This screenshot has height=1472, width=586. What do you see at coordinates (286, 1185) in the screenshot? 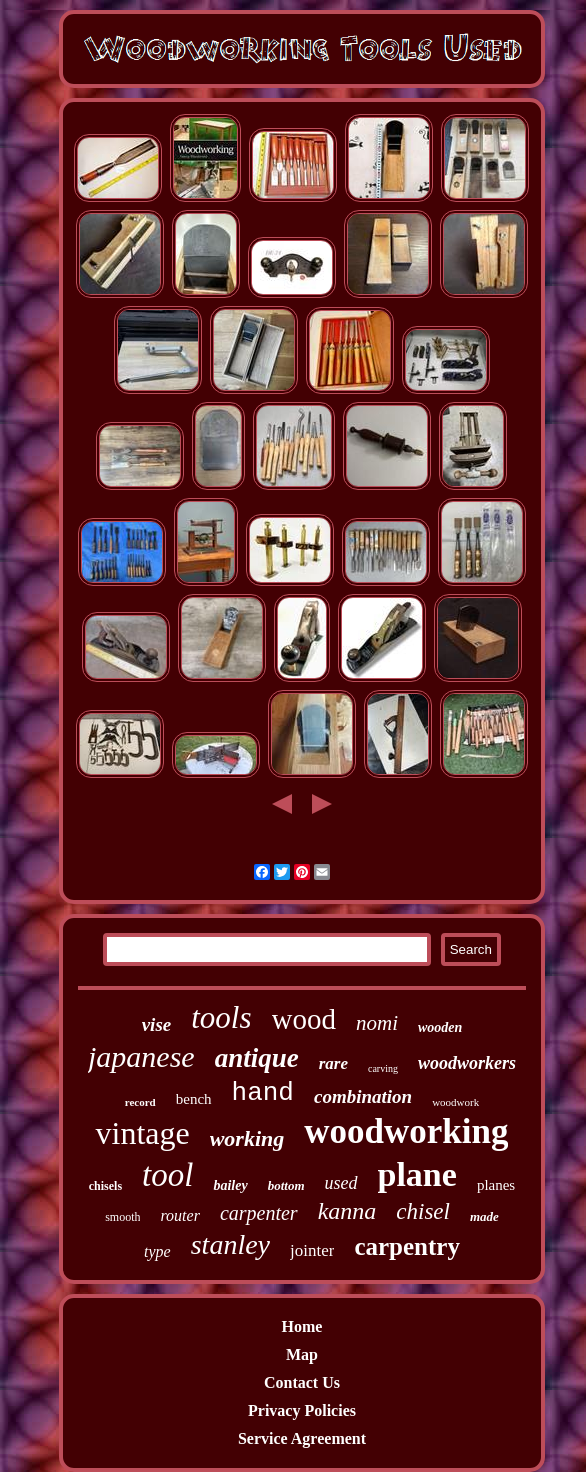
I see `bottom` at bounding box center [286, 1185].